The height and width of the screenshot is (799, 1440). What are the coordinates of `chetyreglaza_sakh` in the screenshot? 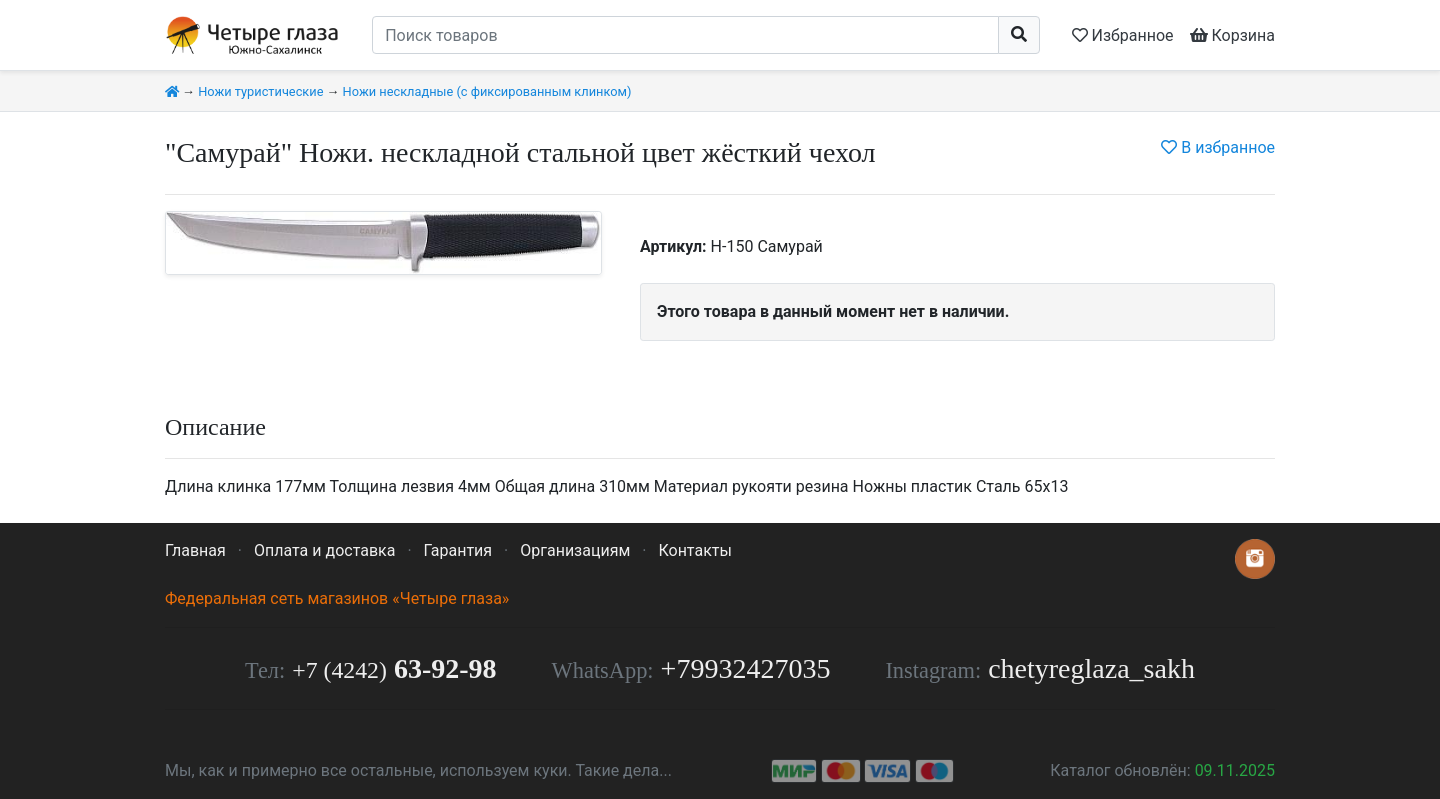 It's located at (1091, 668).